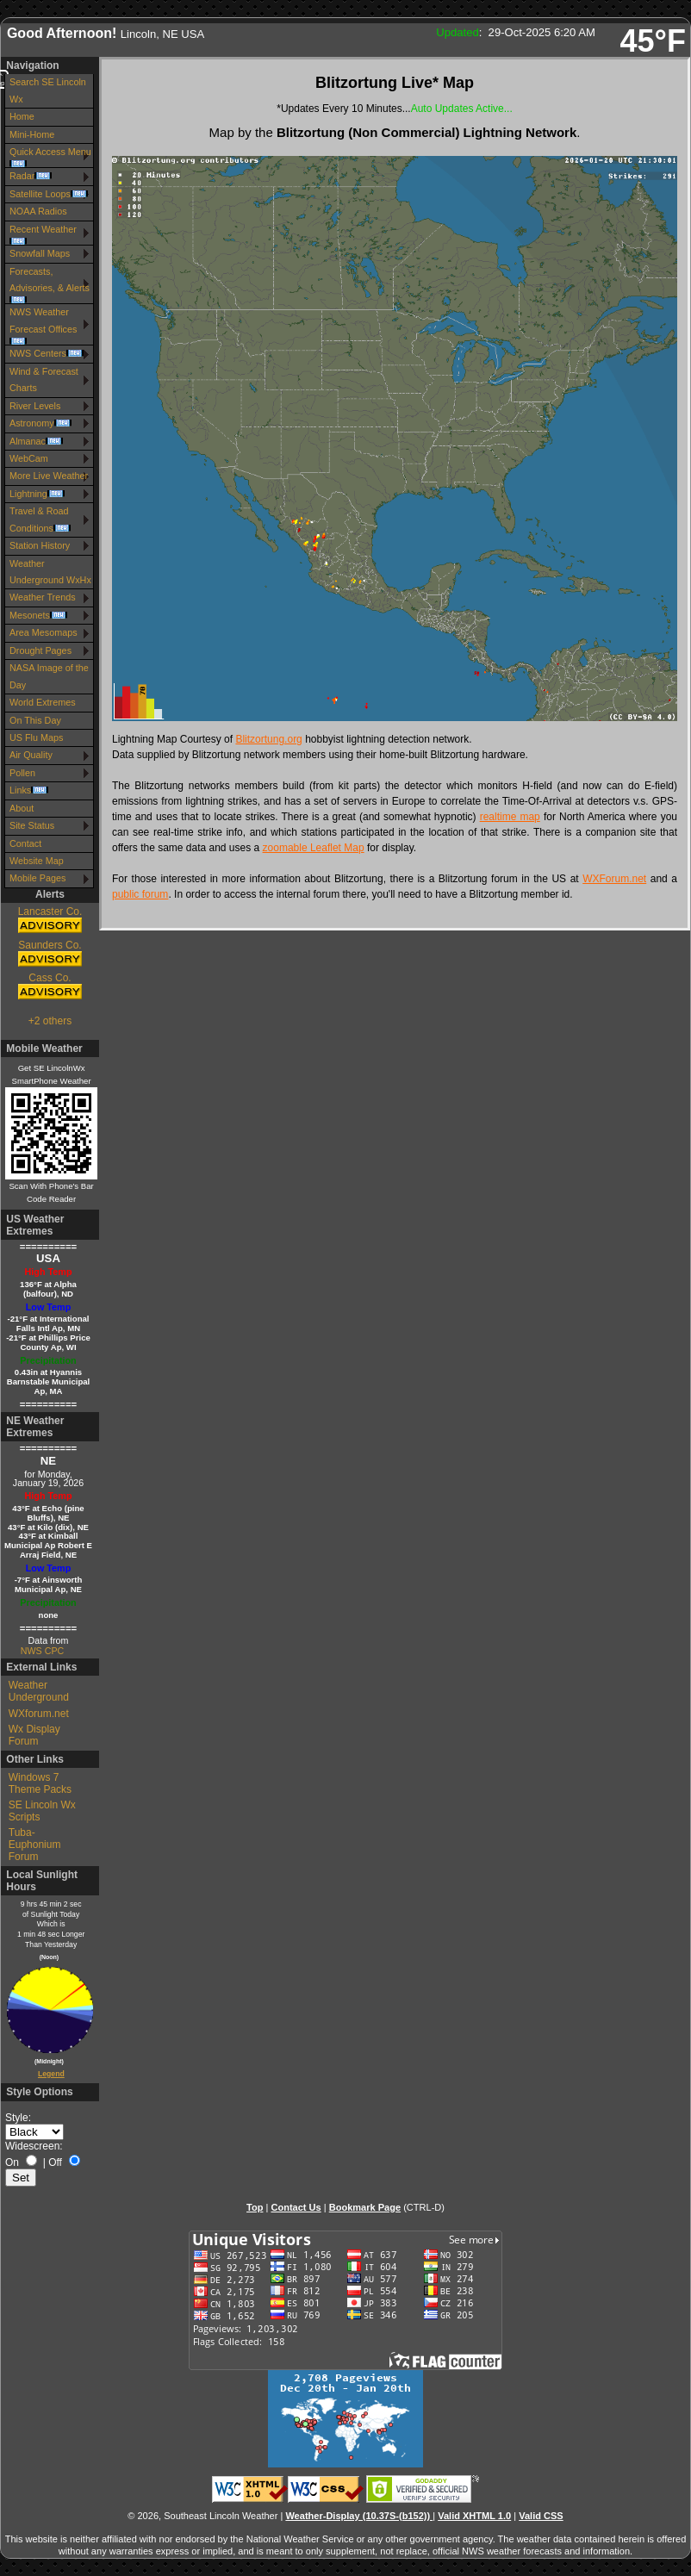  What do you see at coordinates (40, 1783) in the screenshot?
I see `Windows 7 Theme Packs` at bounding box center [40, 1783].